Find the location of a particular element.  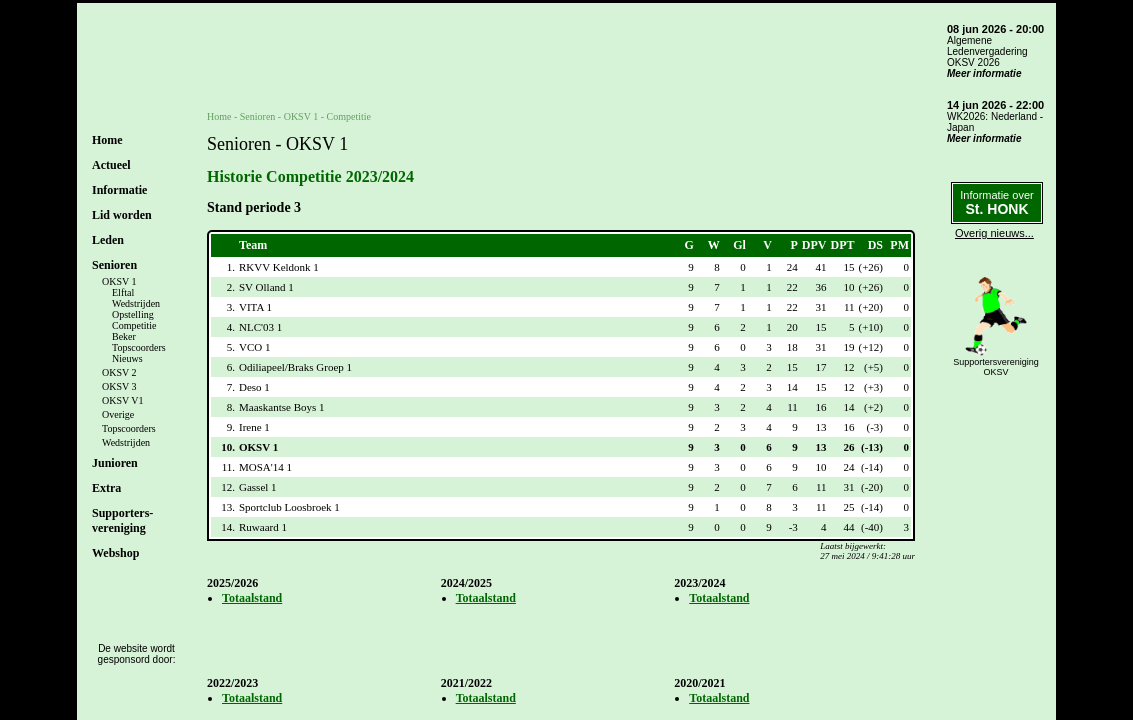

Meer informatie is located at coordinates (984, 73).